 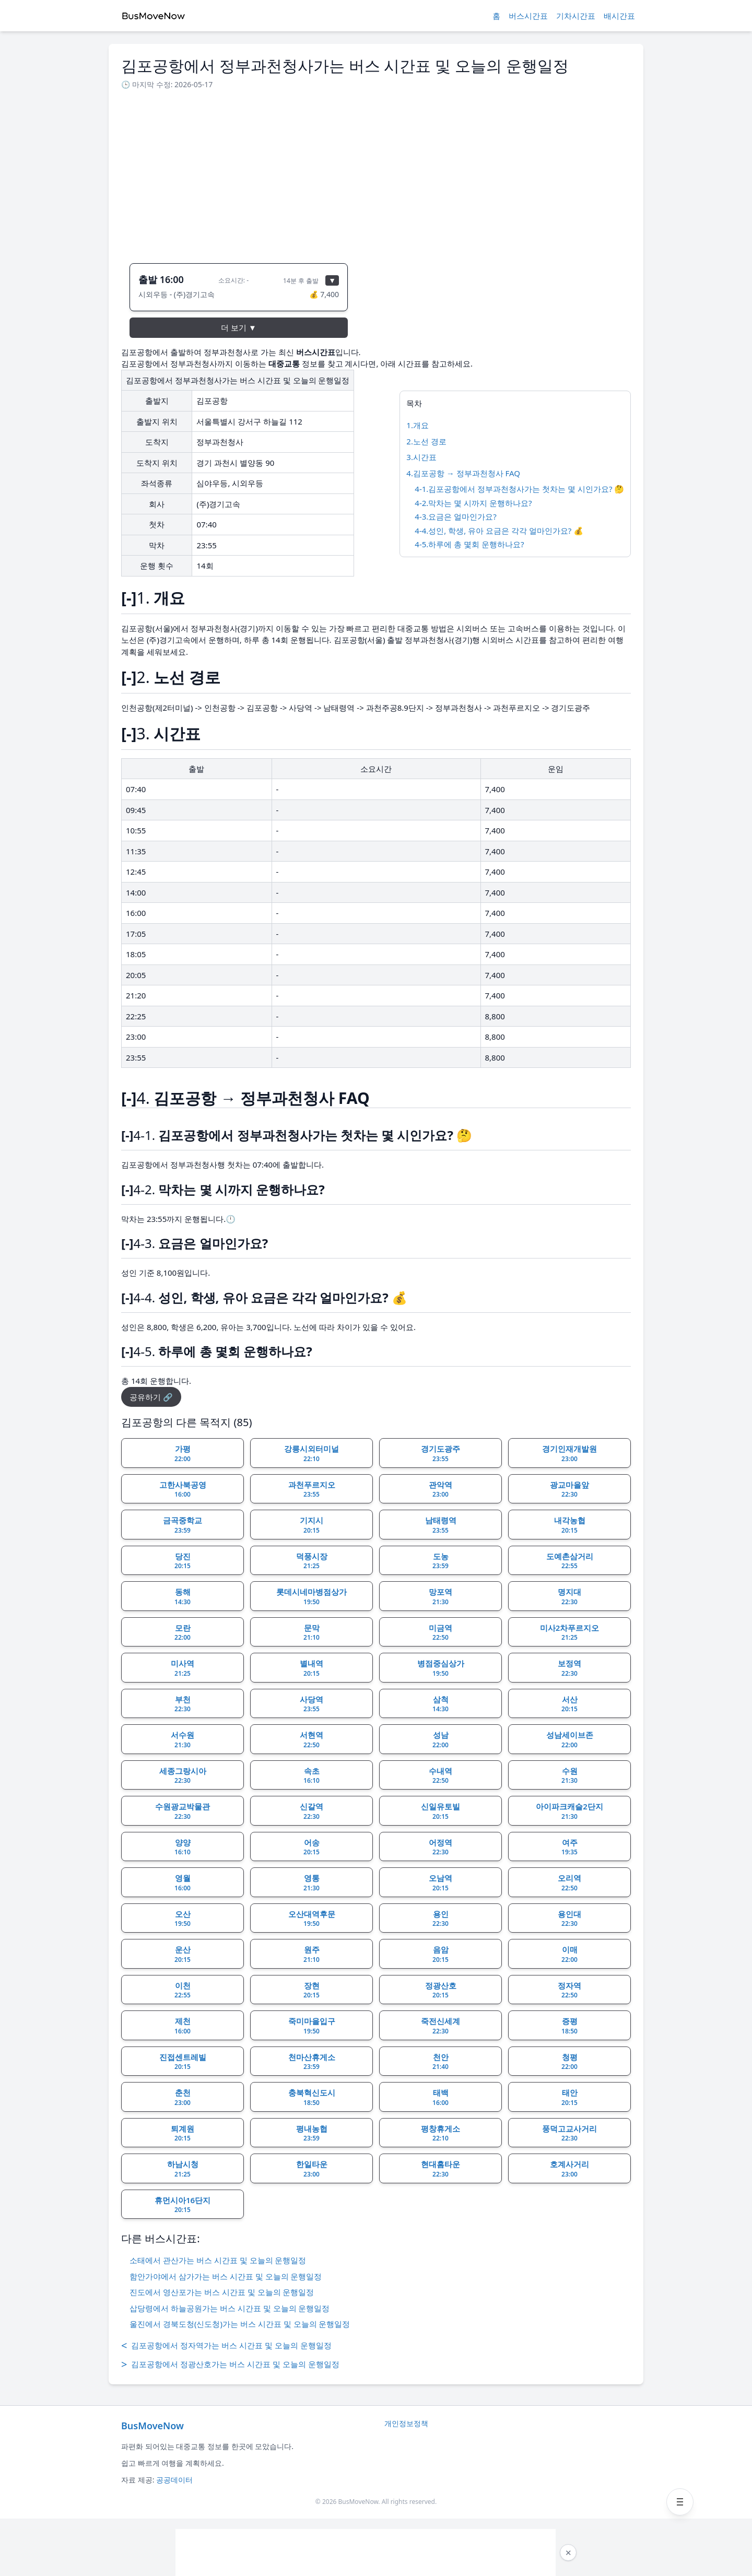 I want to click on 용인, so click(x=440, y=1918).